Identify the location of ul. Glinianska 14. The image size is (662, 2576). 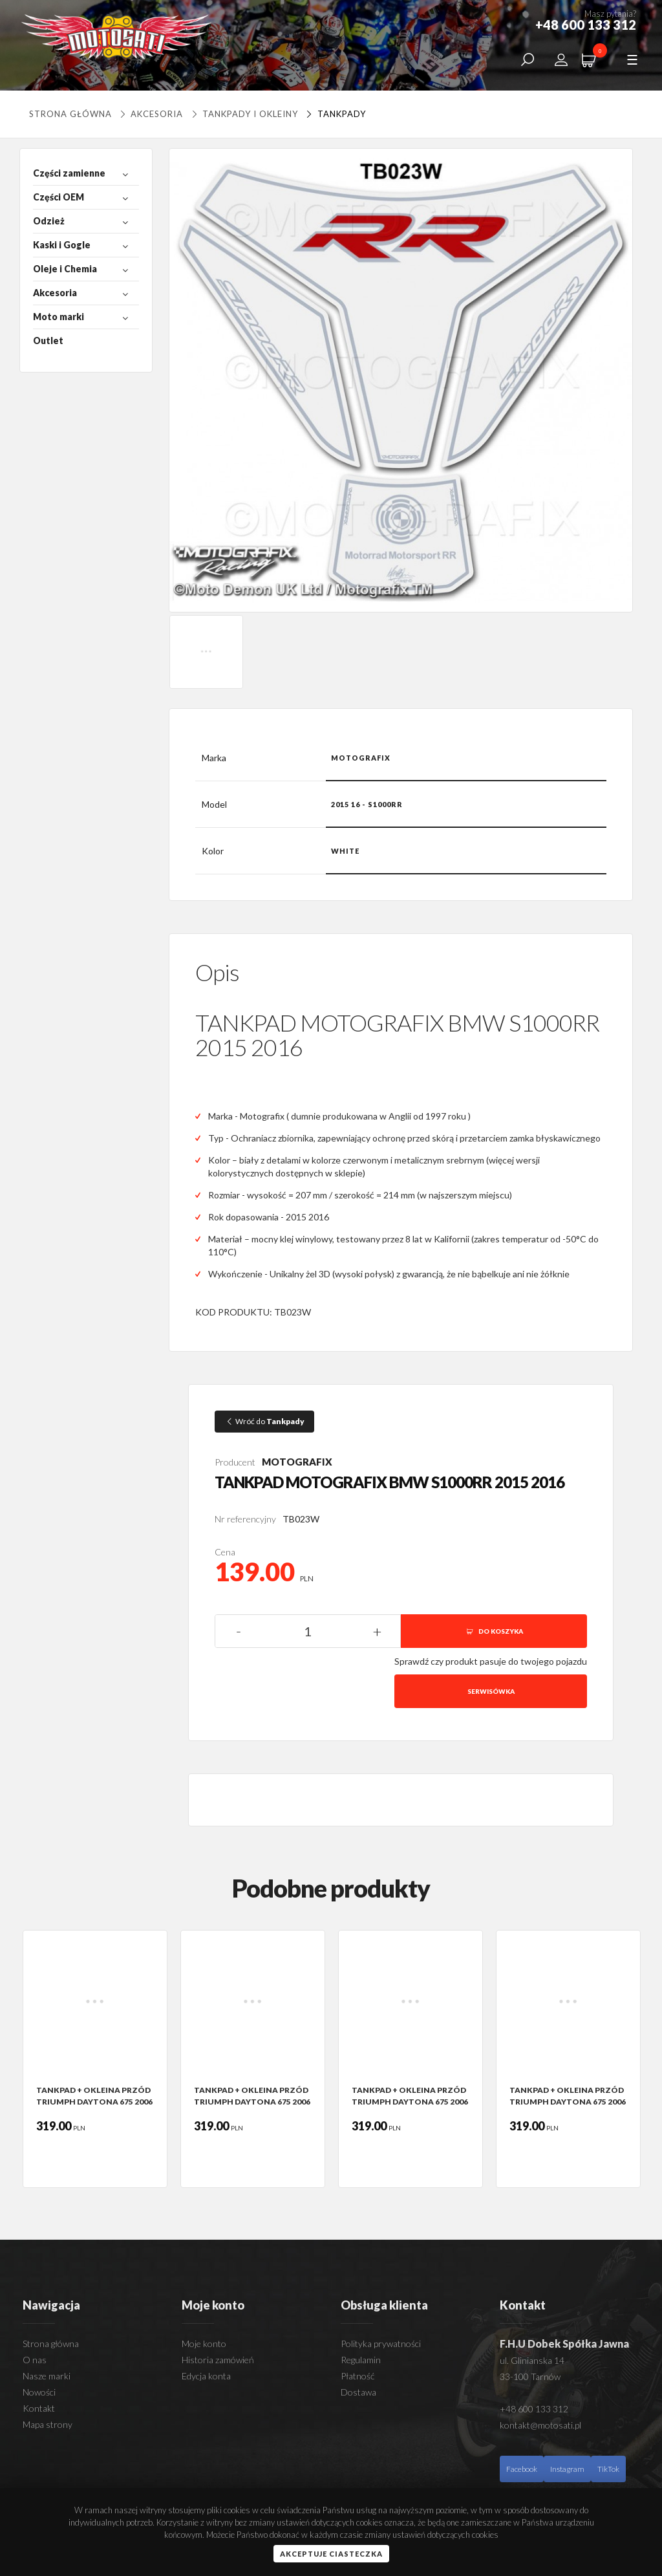
(532, 2360).